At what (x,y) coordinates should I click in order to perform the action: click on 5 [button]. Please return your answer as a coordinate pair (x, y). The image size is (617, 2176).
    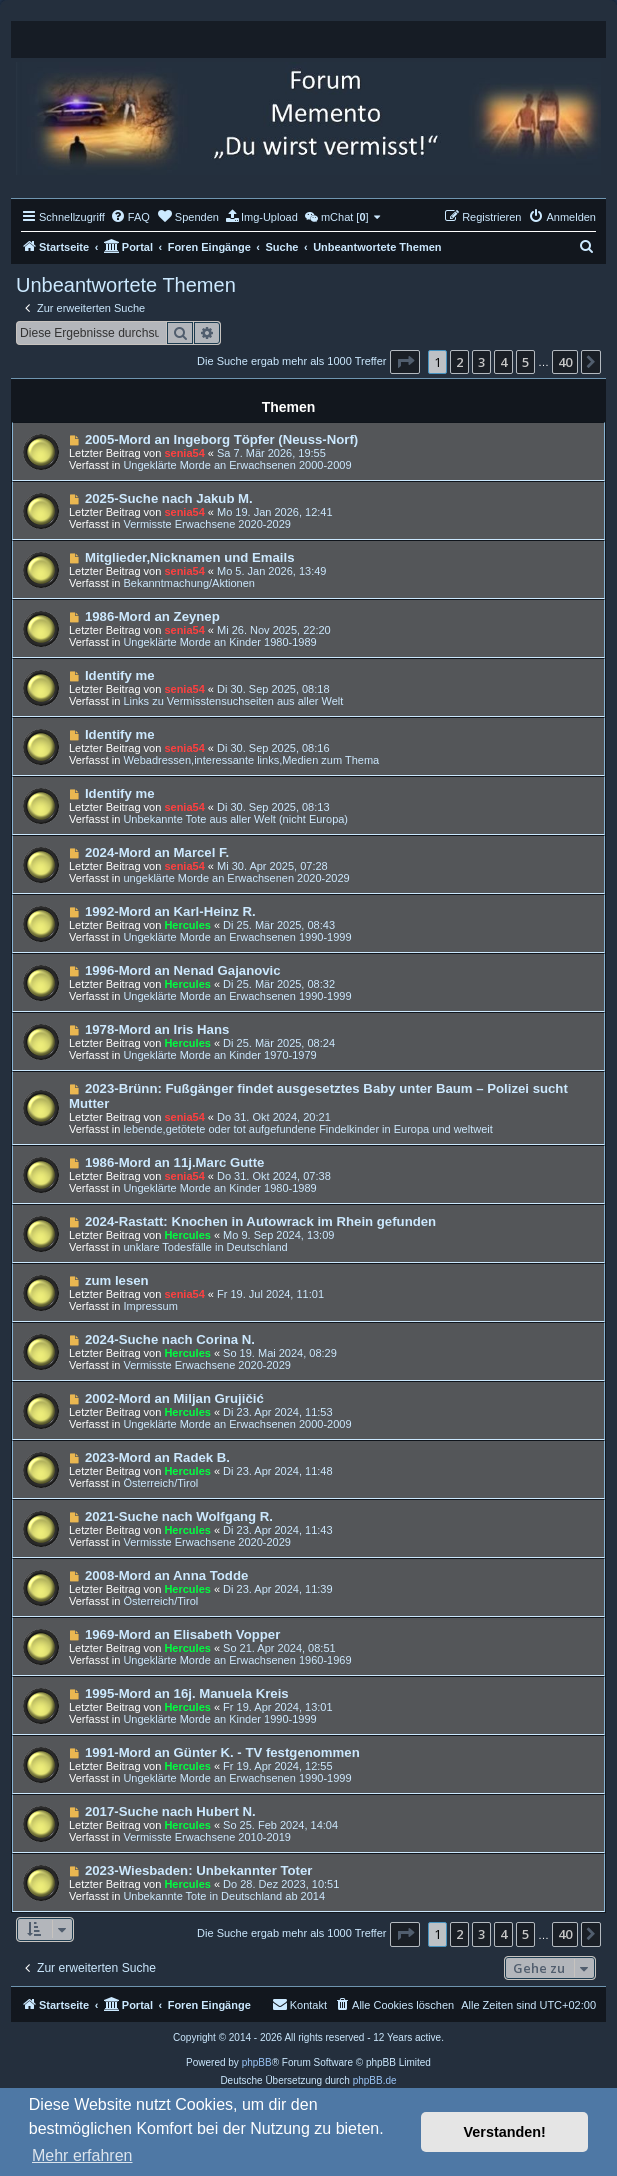
    Looking at the image, I should click on (525, 362).